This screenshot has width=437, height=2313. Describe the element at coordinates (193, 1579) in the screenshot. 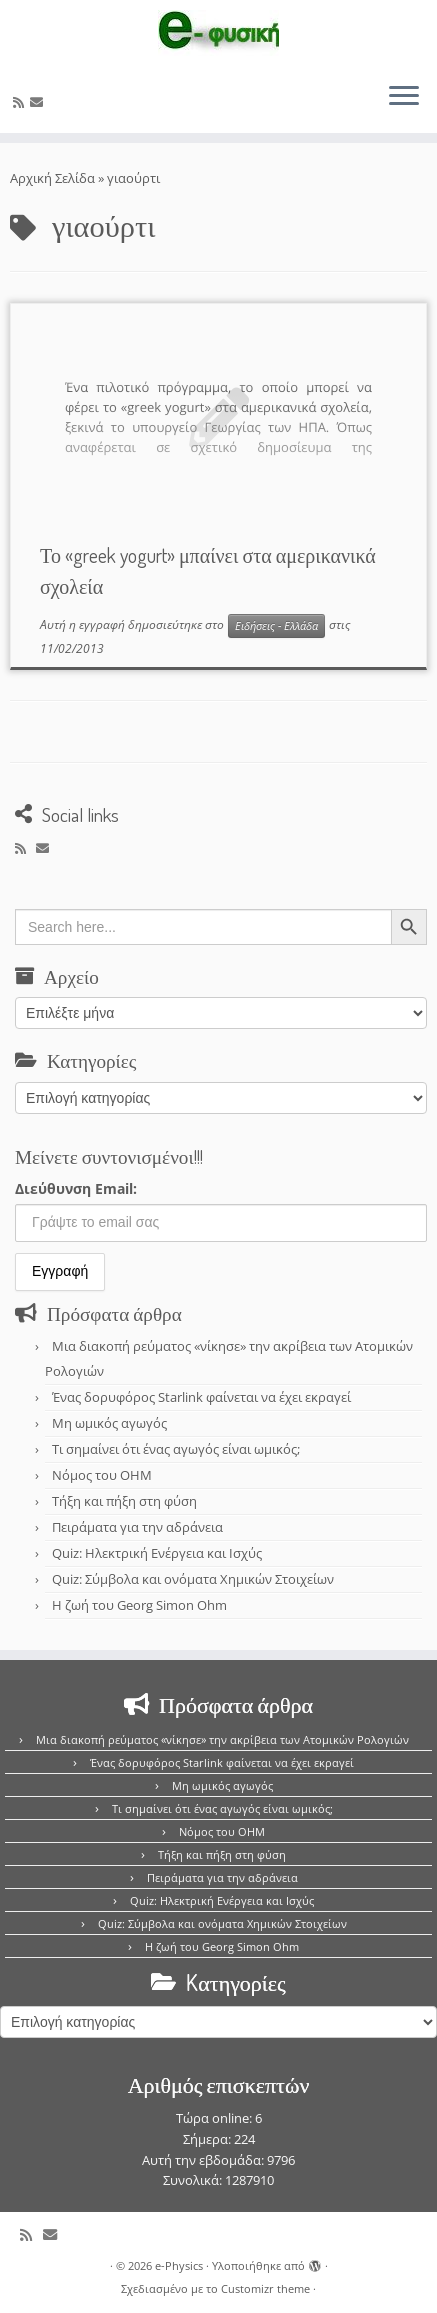

I see `Quiz: Σύμβολα και ονόματα Χημικών Στοιχείων` at that location.